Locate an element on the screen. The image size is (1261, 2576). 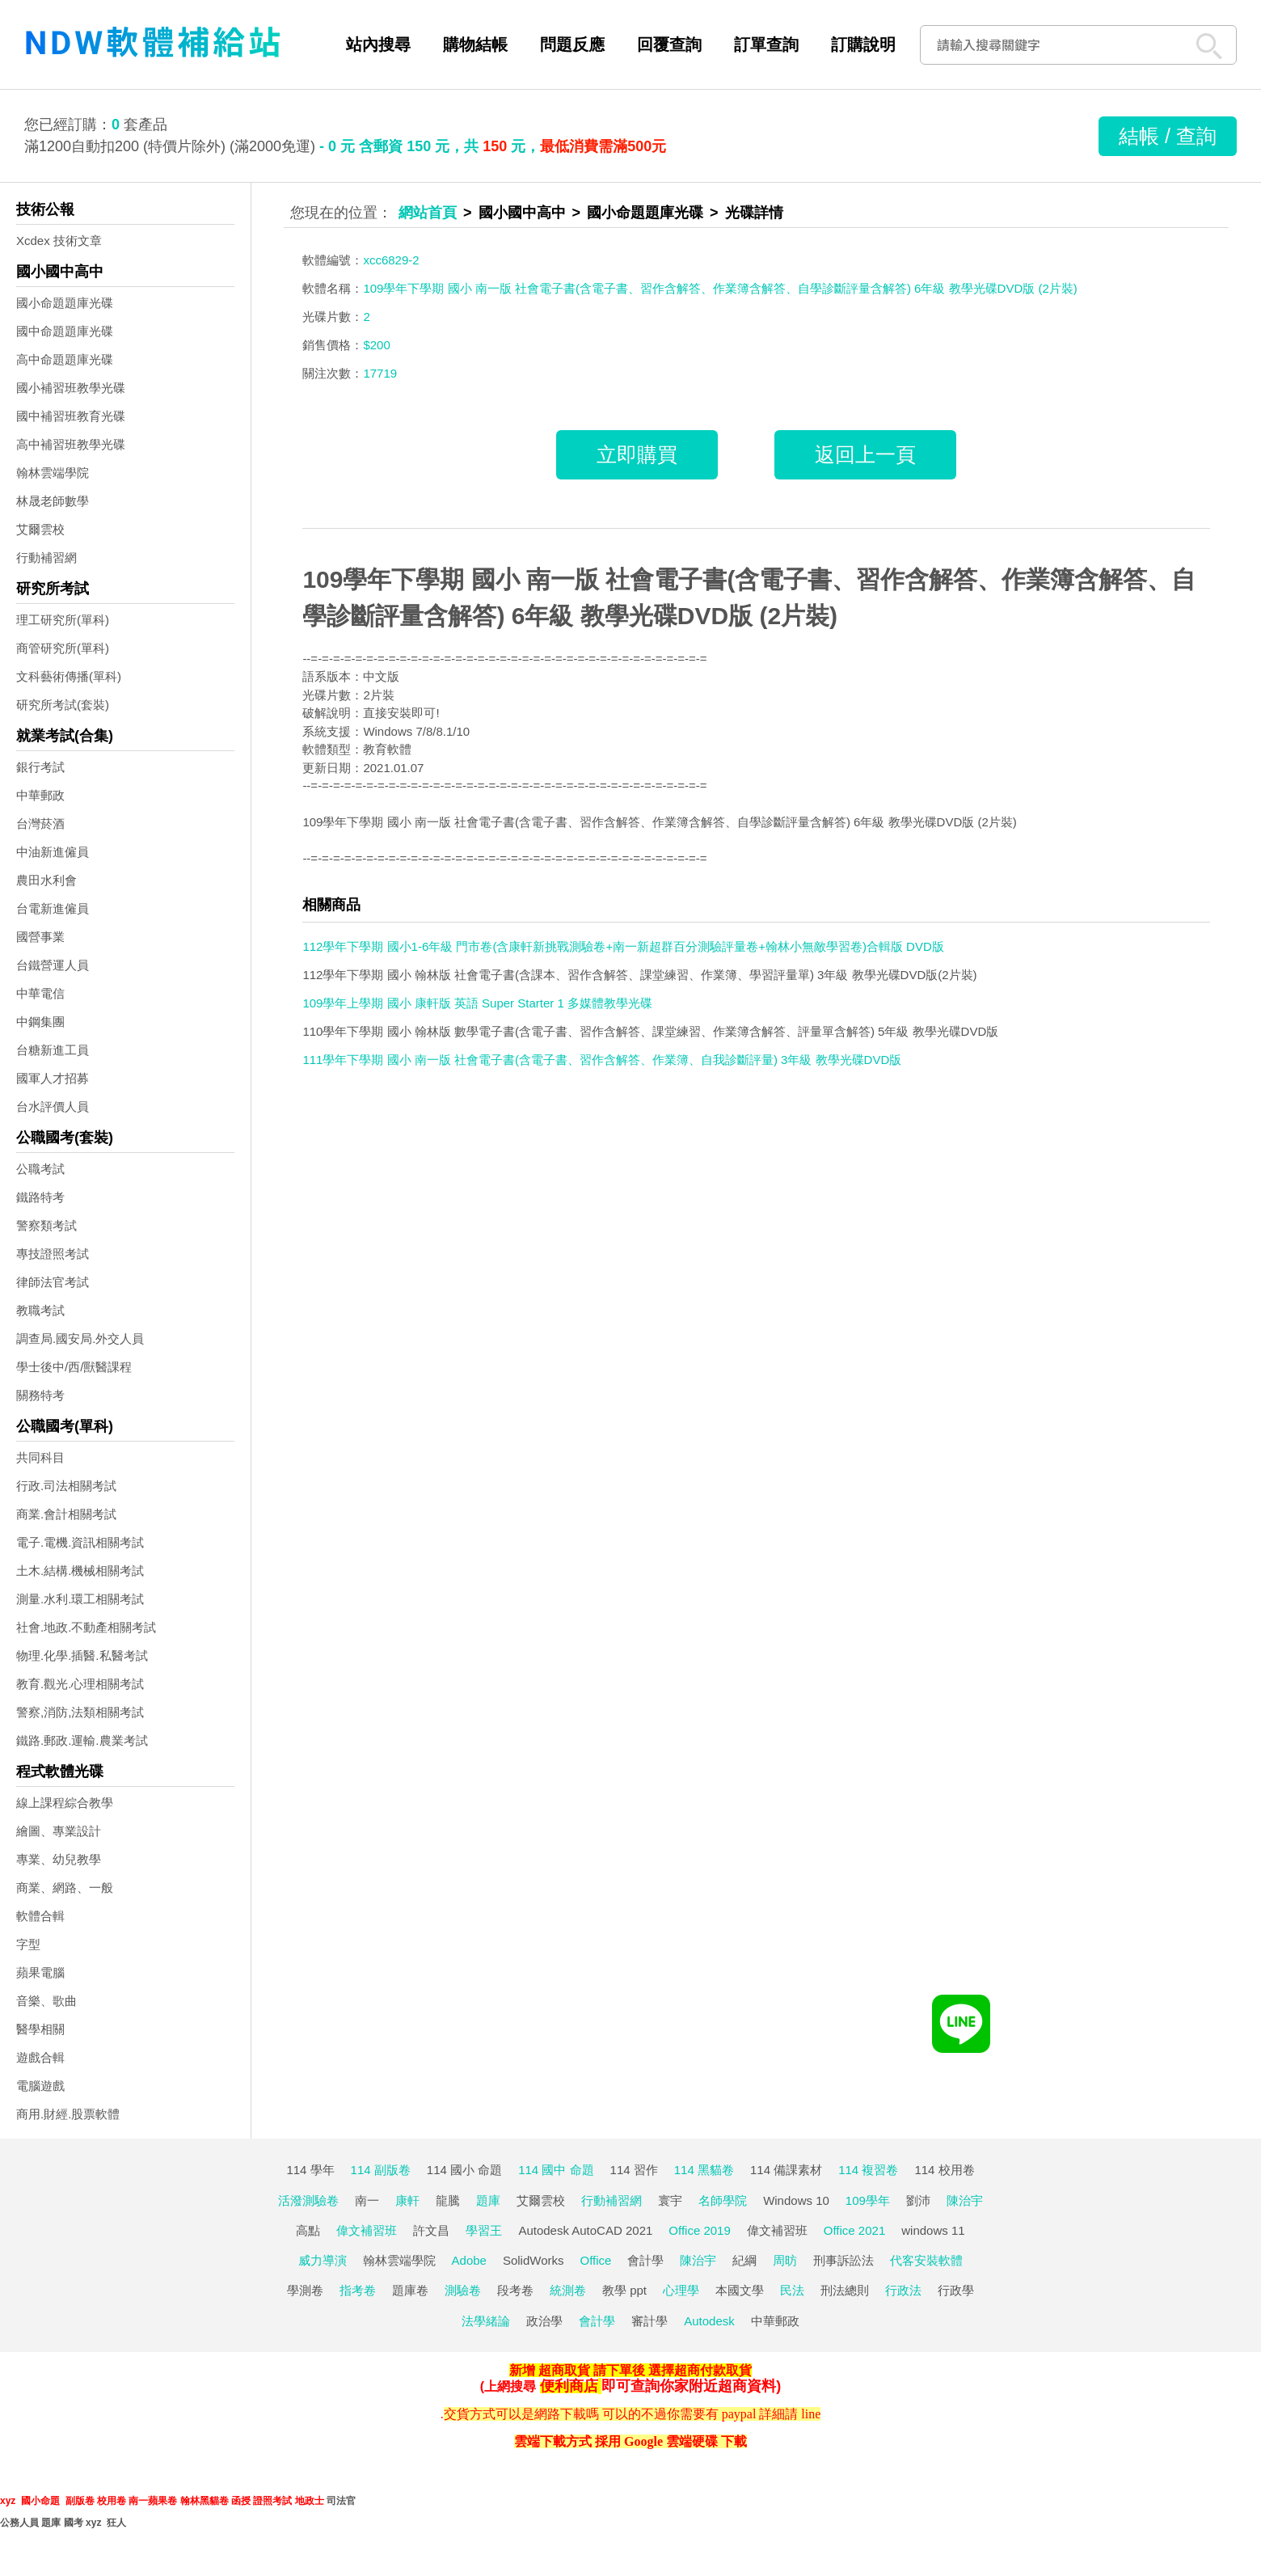
學習王 is located at coordinates (484, 2230).